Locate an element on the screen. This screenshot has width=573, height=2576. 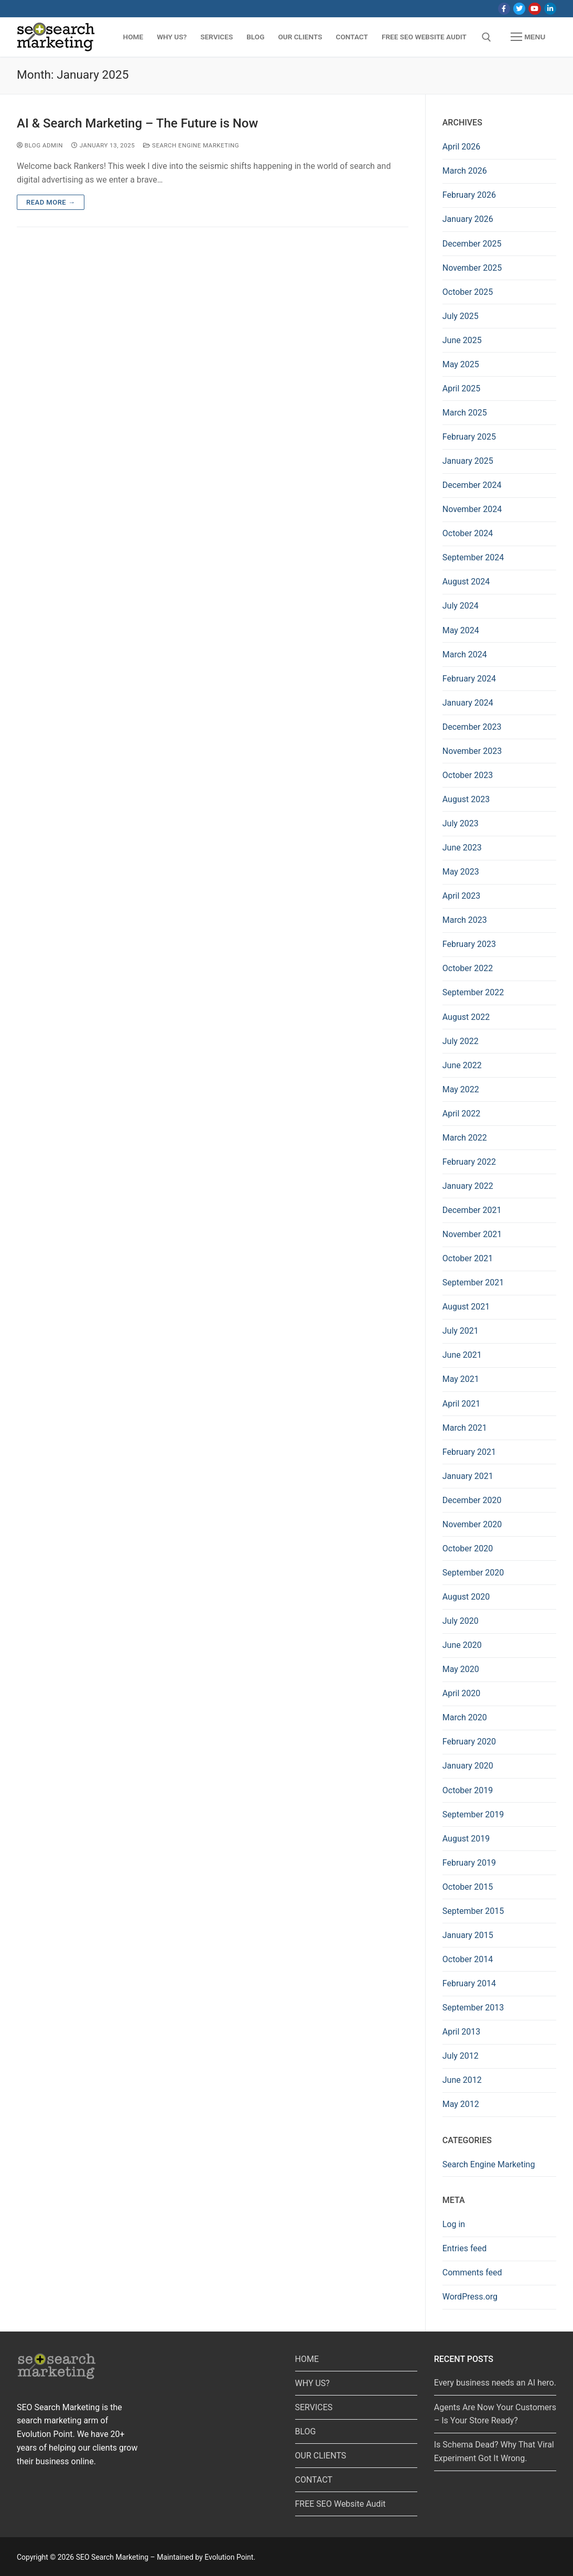
January 2024 is located at coordinates (467, 703).